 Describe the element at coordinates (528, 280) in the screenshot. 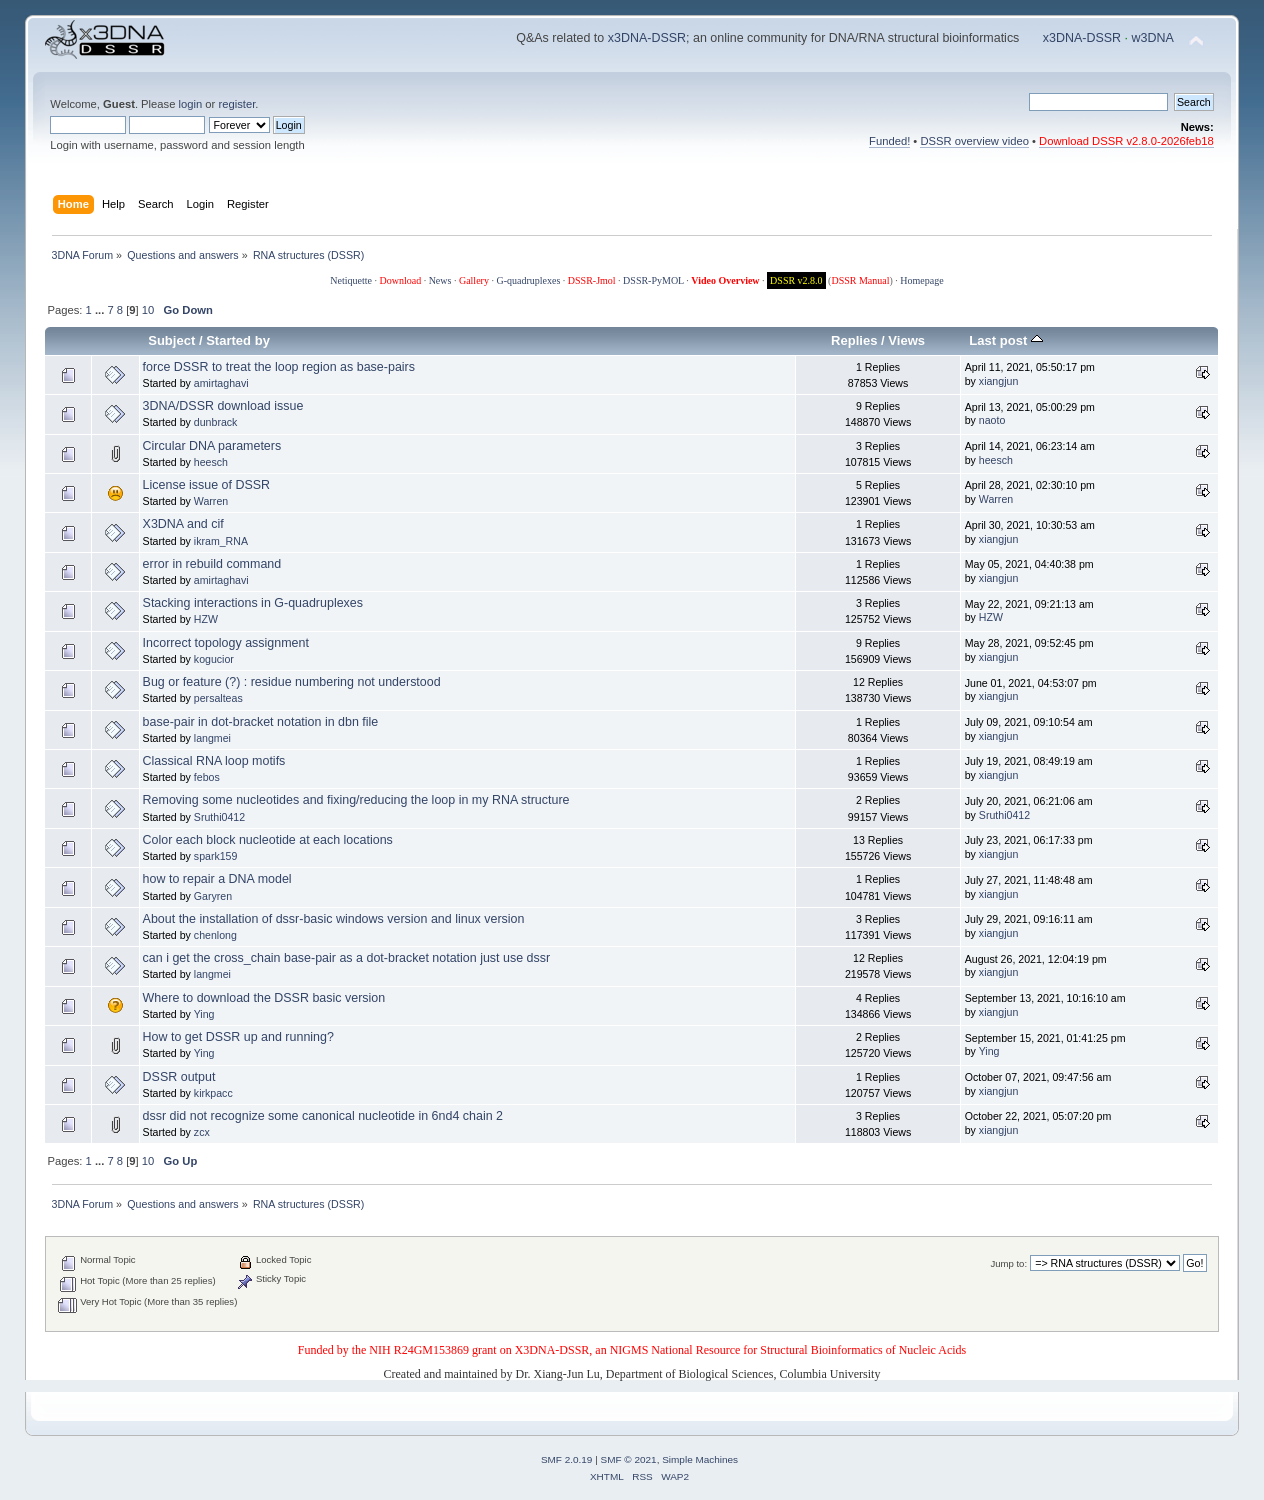

I see `G-quadruplexes` at that location.